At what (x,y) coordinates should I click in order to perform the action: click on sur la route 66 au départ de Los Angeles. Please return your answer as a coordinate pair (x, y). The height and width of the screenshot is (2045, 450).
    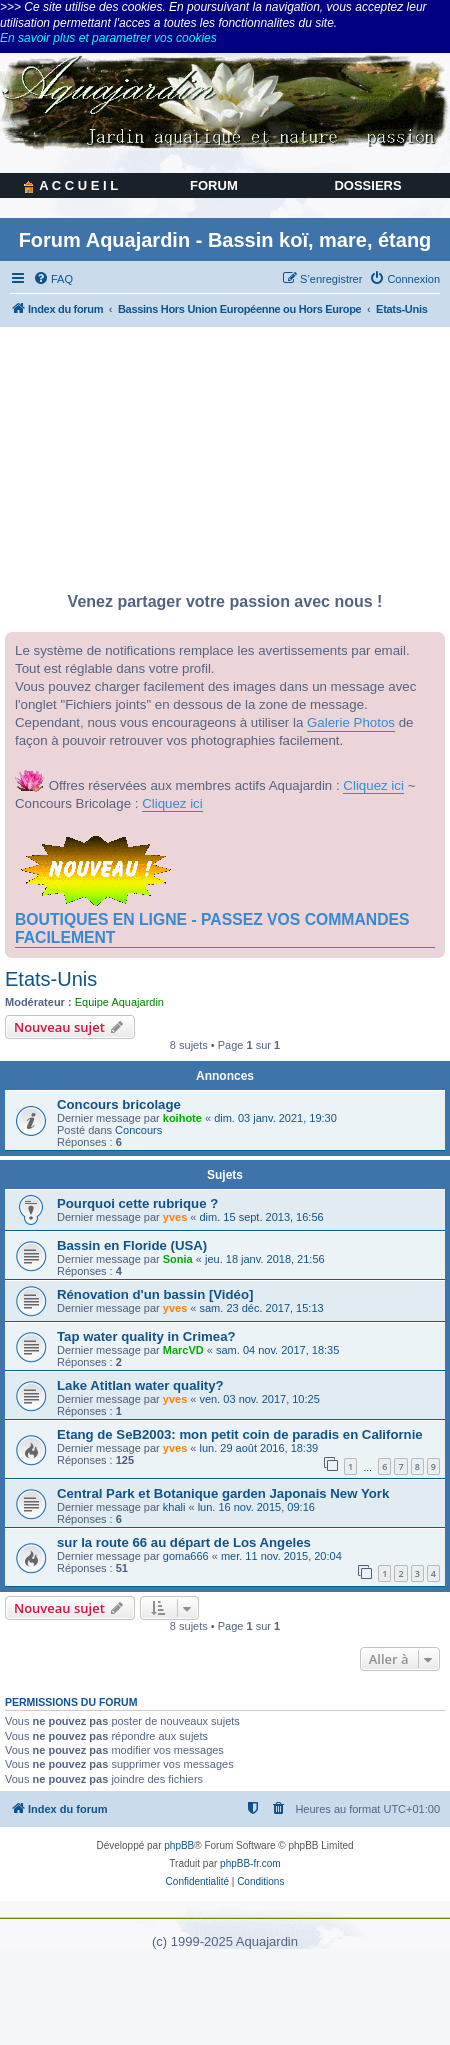
    Looking at the image, I should click on (184, 1542).